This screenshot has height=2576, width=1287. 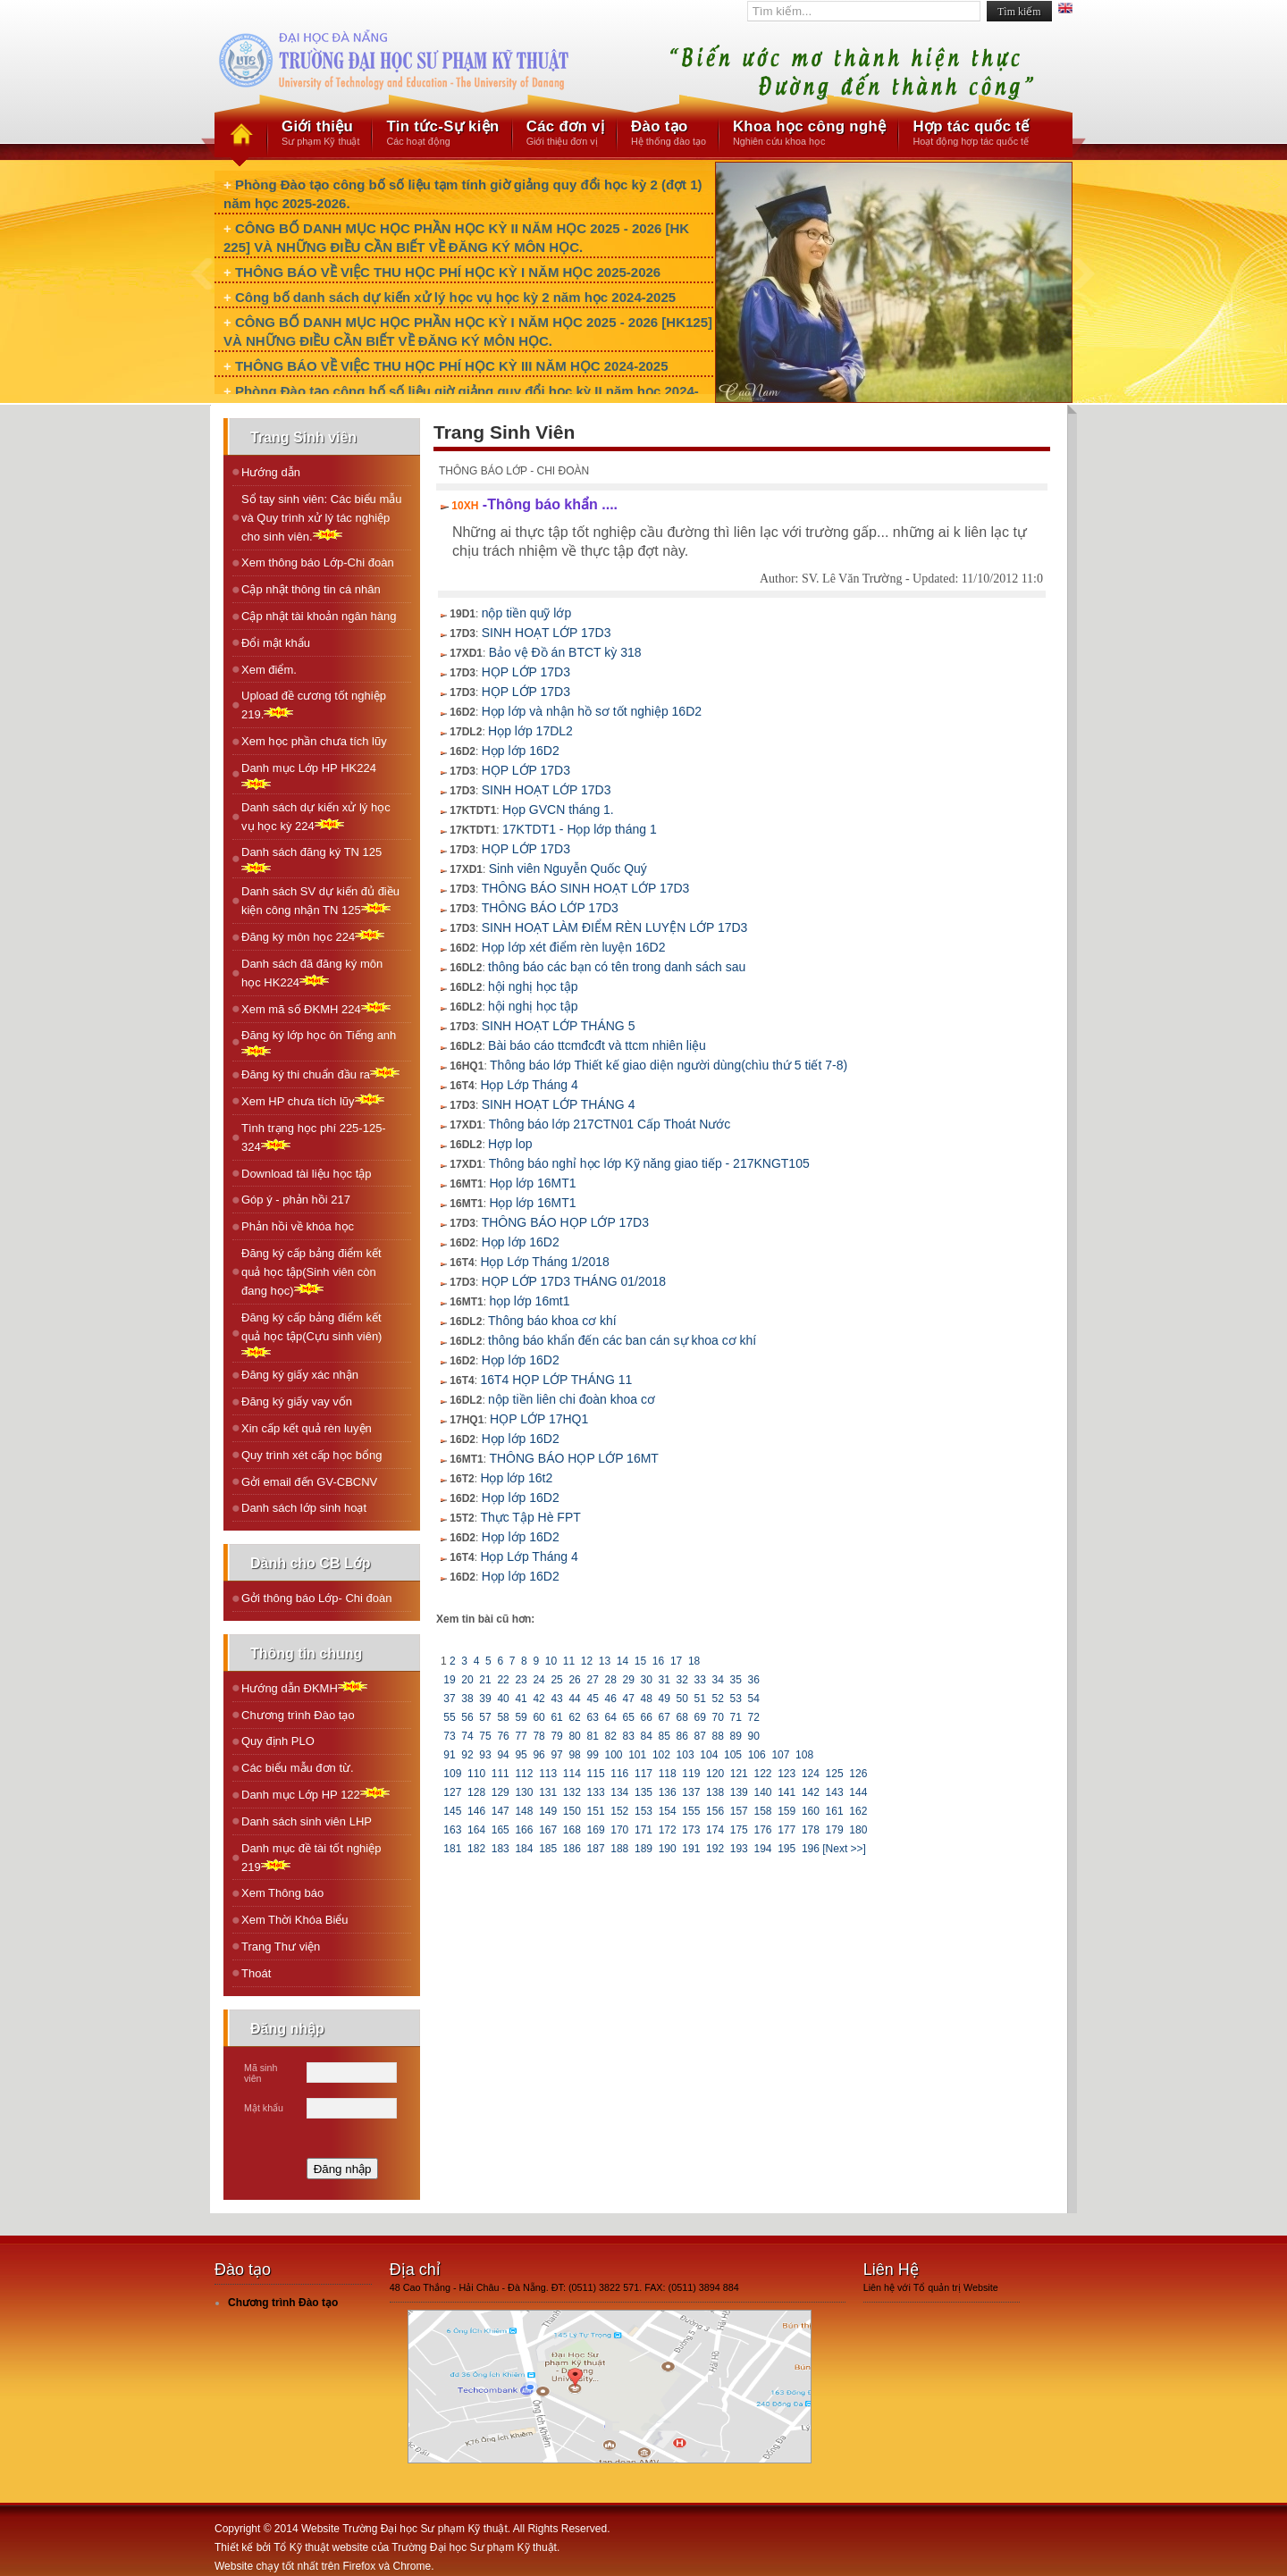 I want to click on Đăng ký cấp bảng điểm kết quả học tập(Sinh viên còn đang học), so click(x=311, y=1271).